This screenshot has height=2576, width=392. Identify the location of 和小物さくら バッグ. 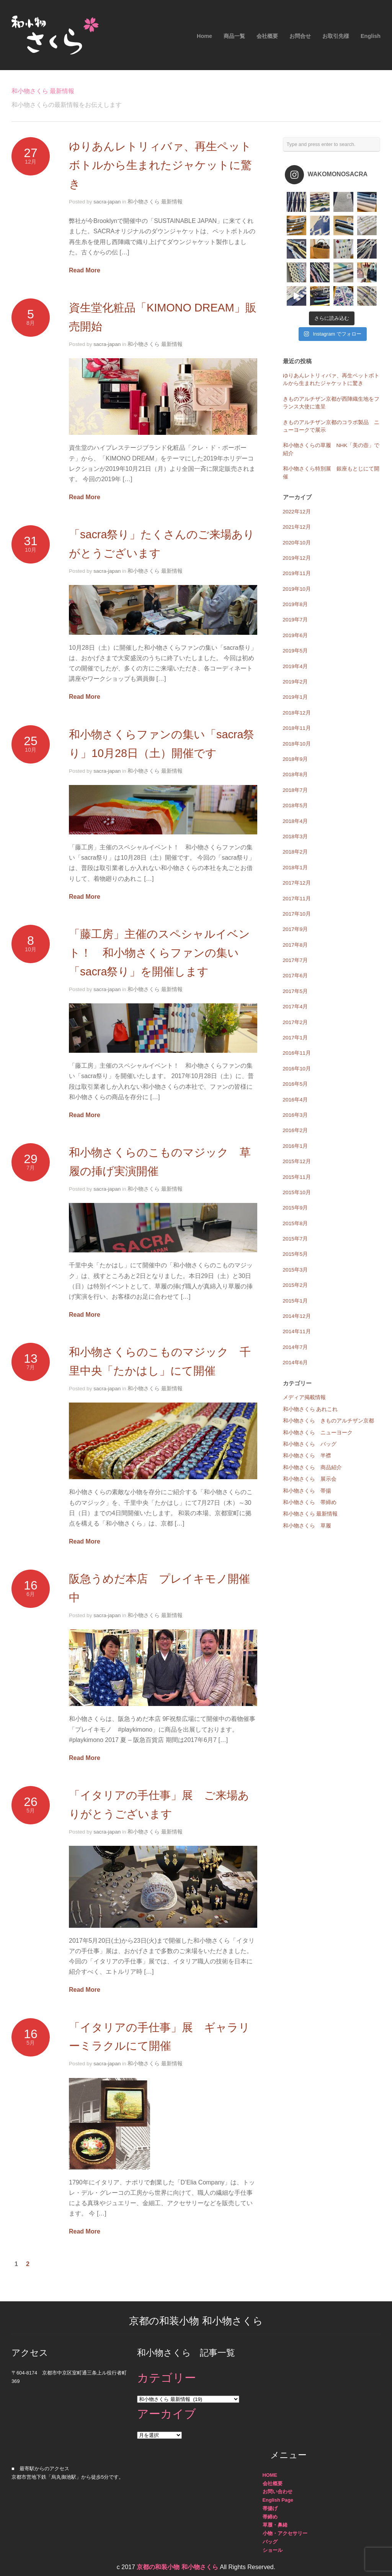
(309, 1444).